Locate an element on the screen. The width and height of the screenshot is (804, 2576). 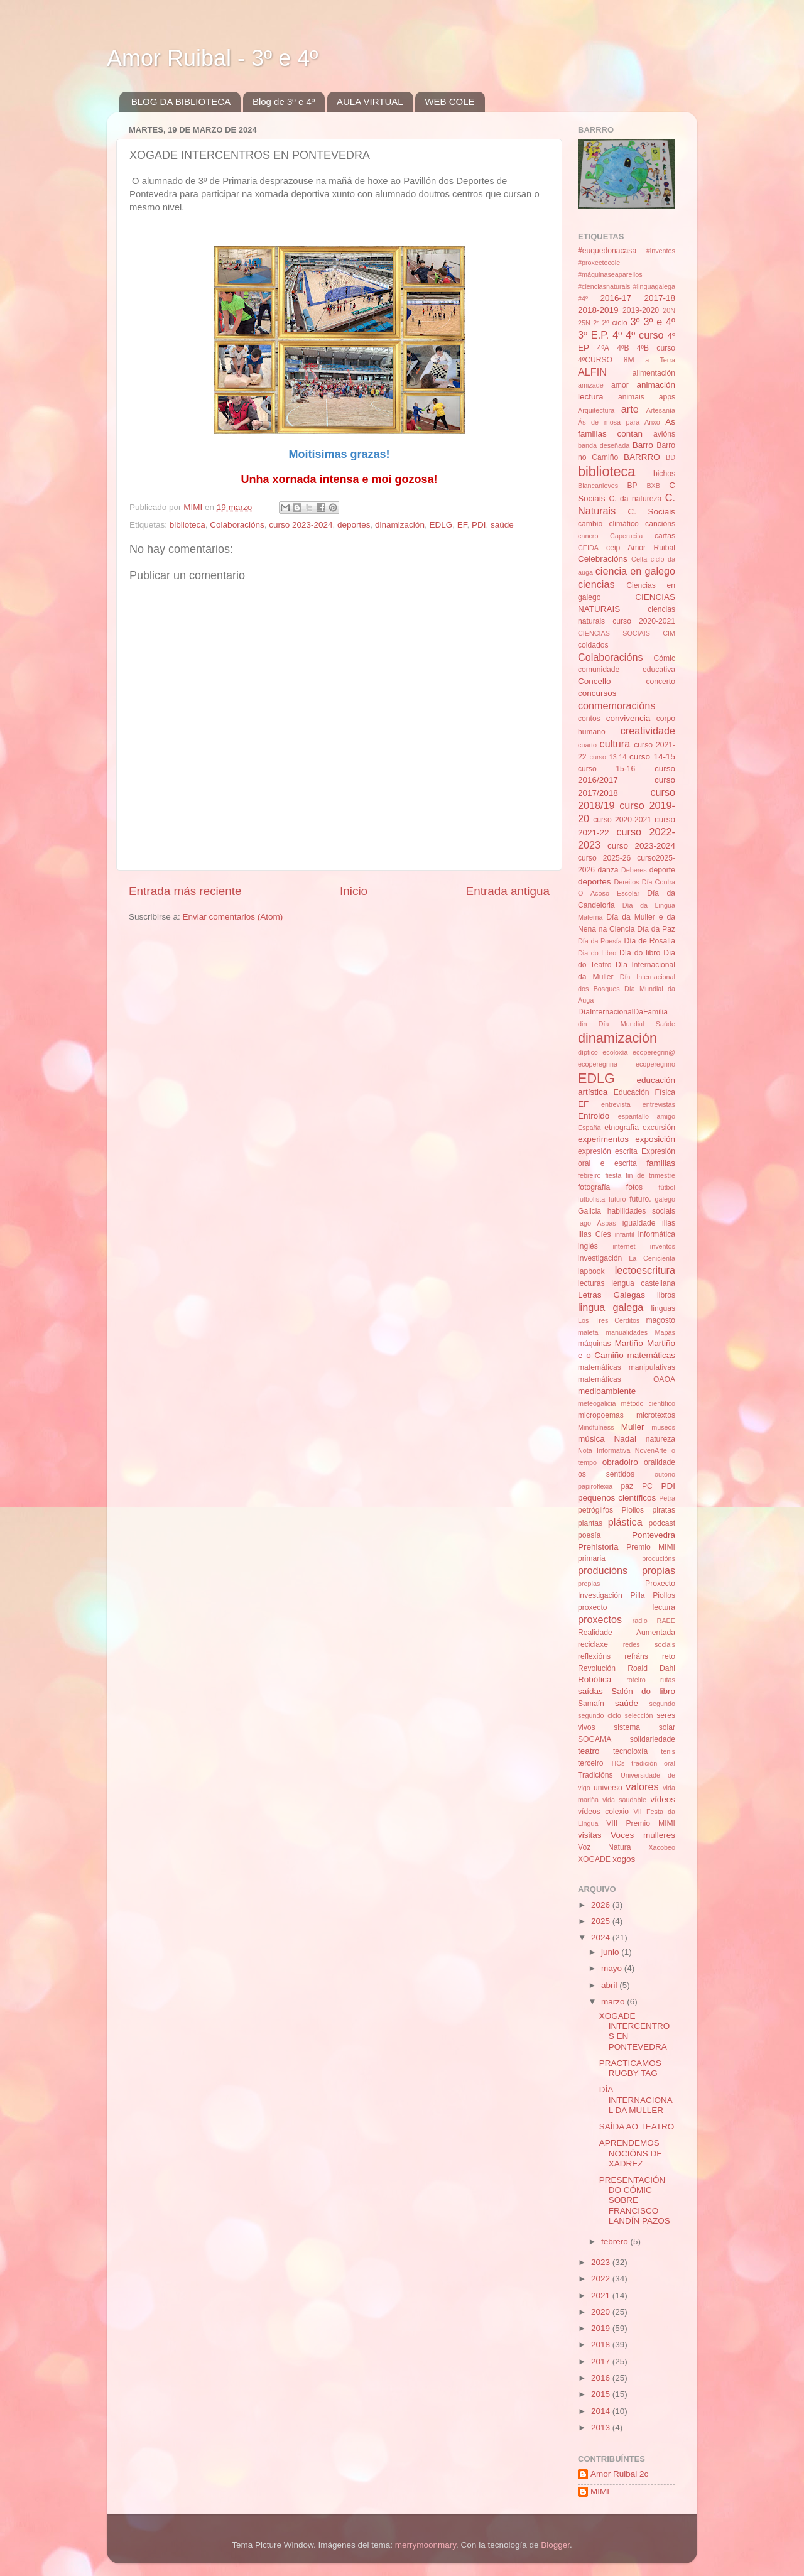
Ás de mosa para Anxo is located at coordinates (619, 422).